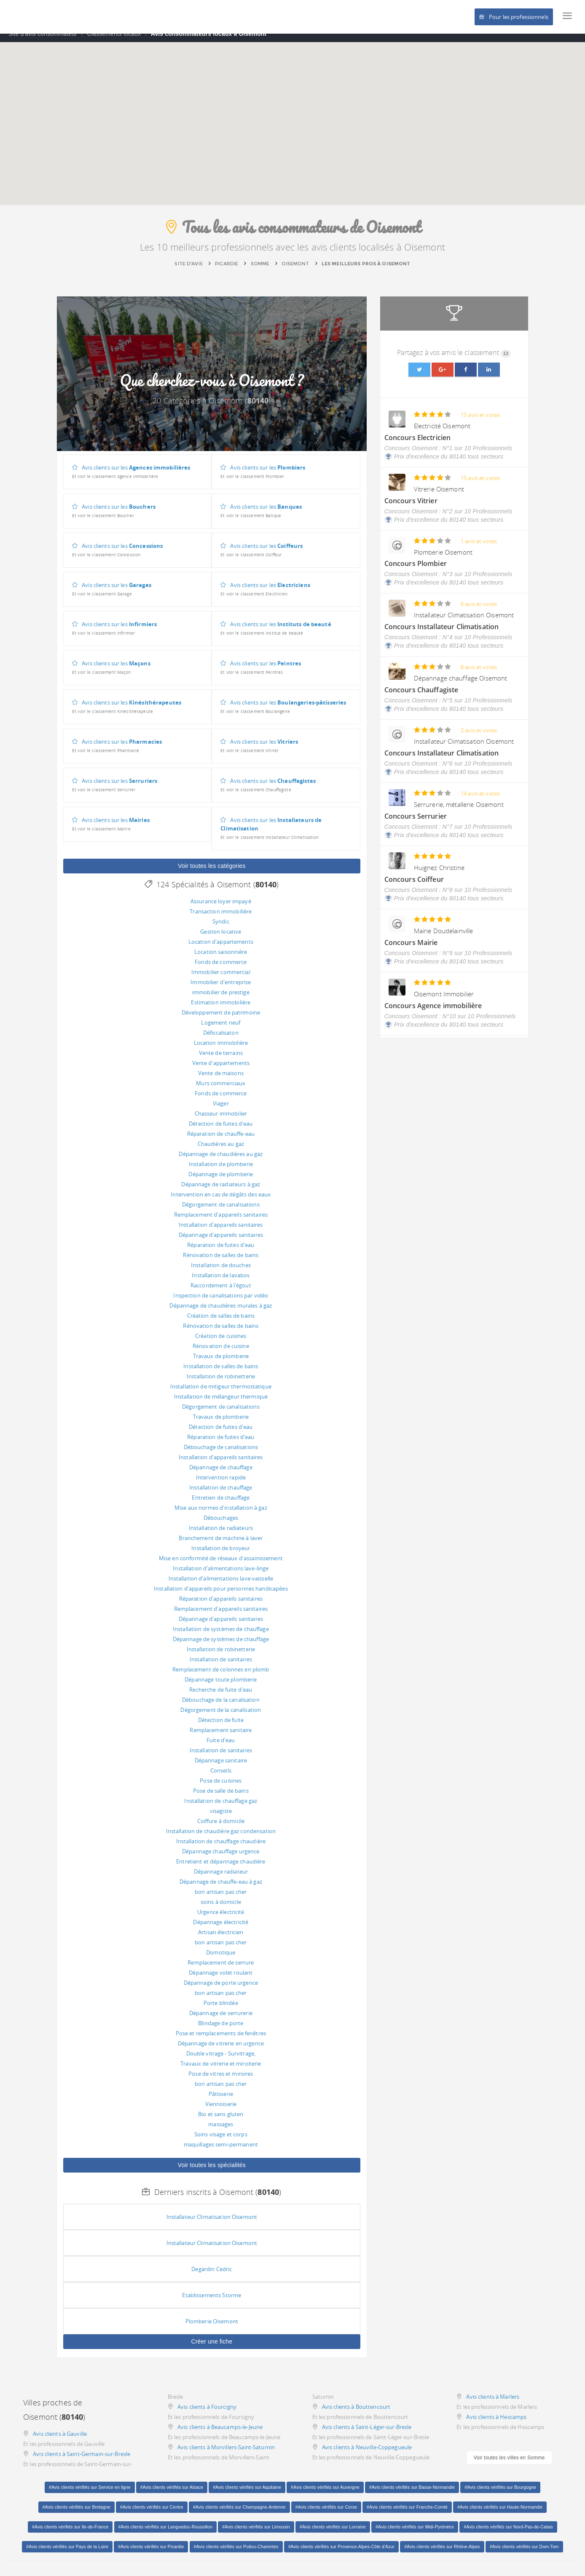 The width and height of the screenshot is (585, 2576). What do you see at coordinates (221, 1483) in the screenshot?
I see `Intervention rapide` at bounding box center [221, 1483].